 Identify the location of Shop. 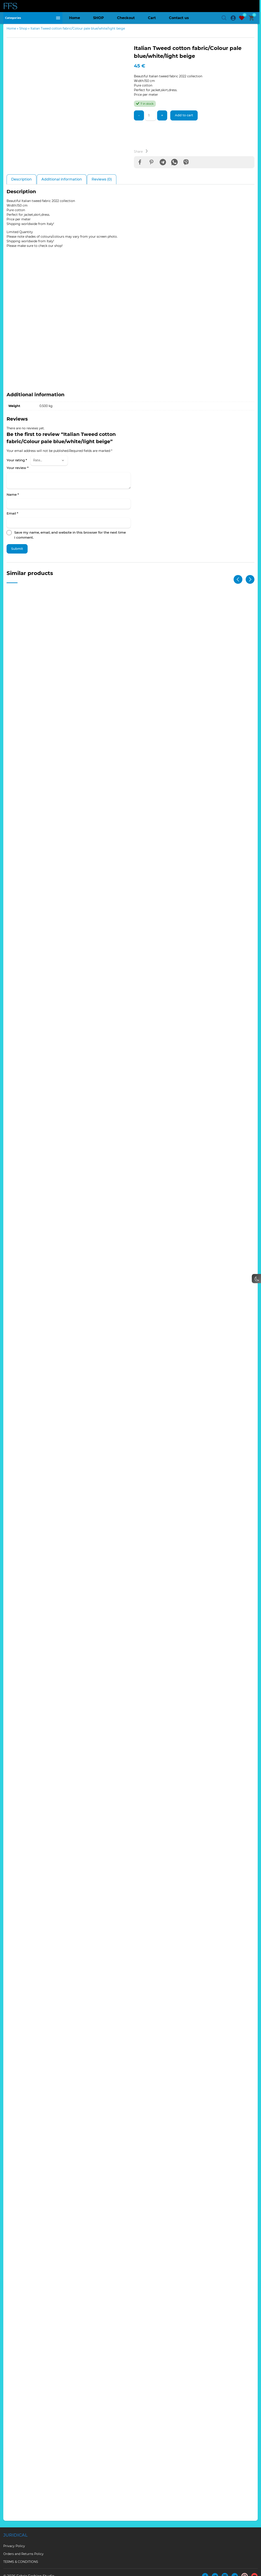
(23, 38).